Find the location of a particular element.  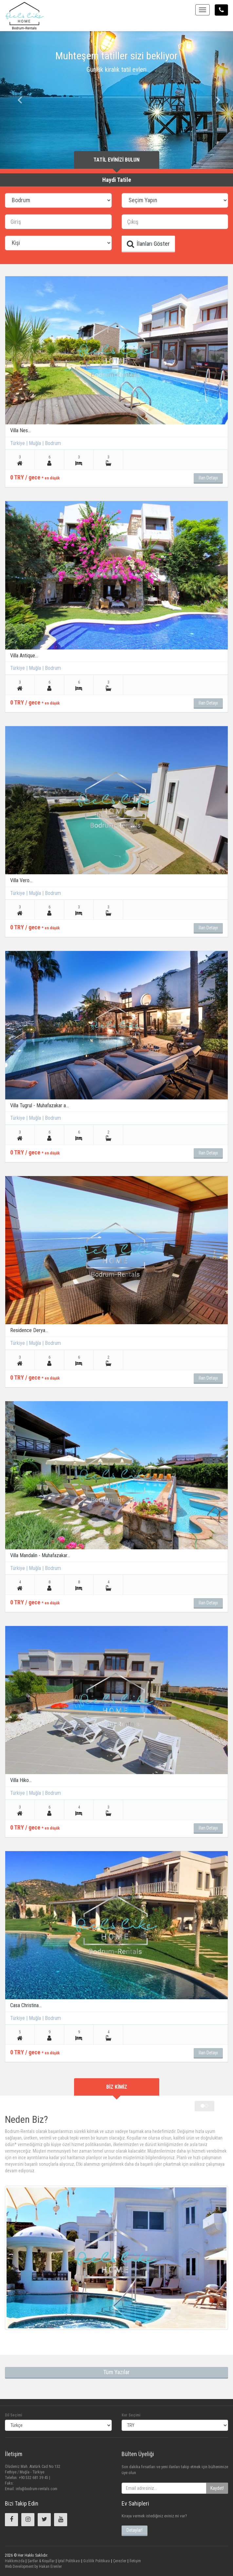

Tüm Yazılar is located at coordinates (116, 2372).